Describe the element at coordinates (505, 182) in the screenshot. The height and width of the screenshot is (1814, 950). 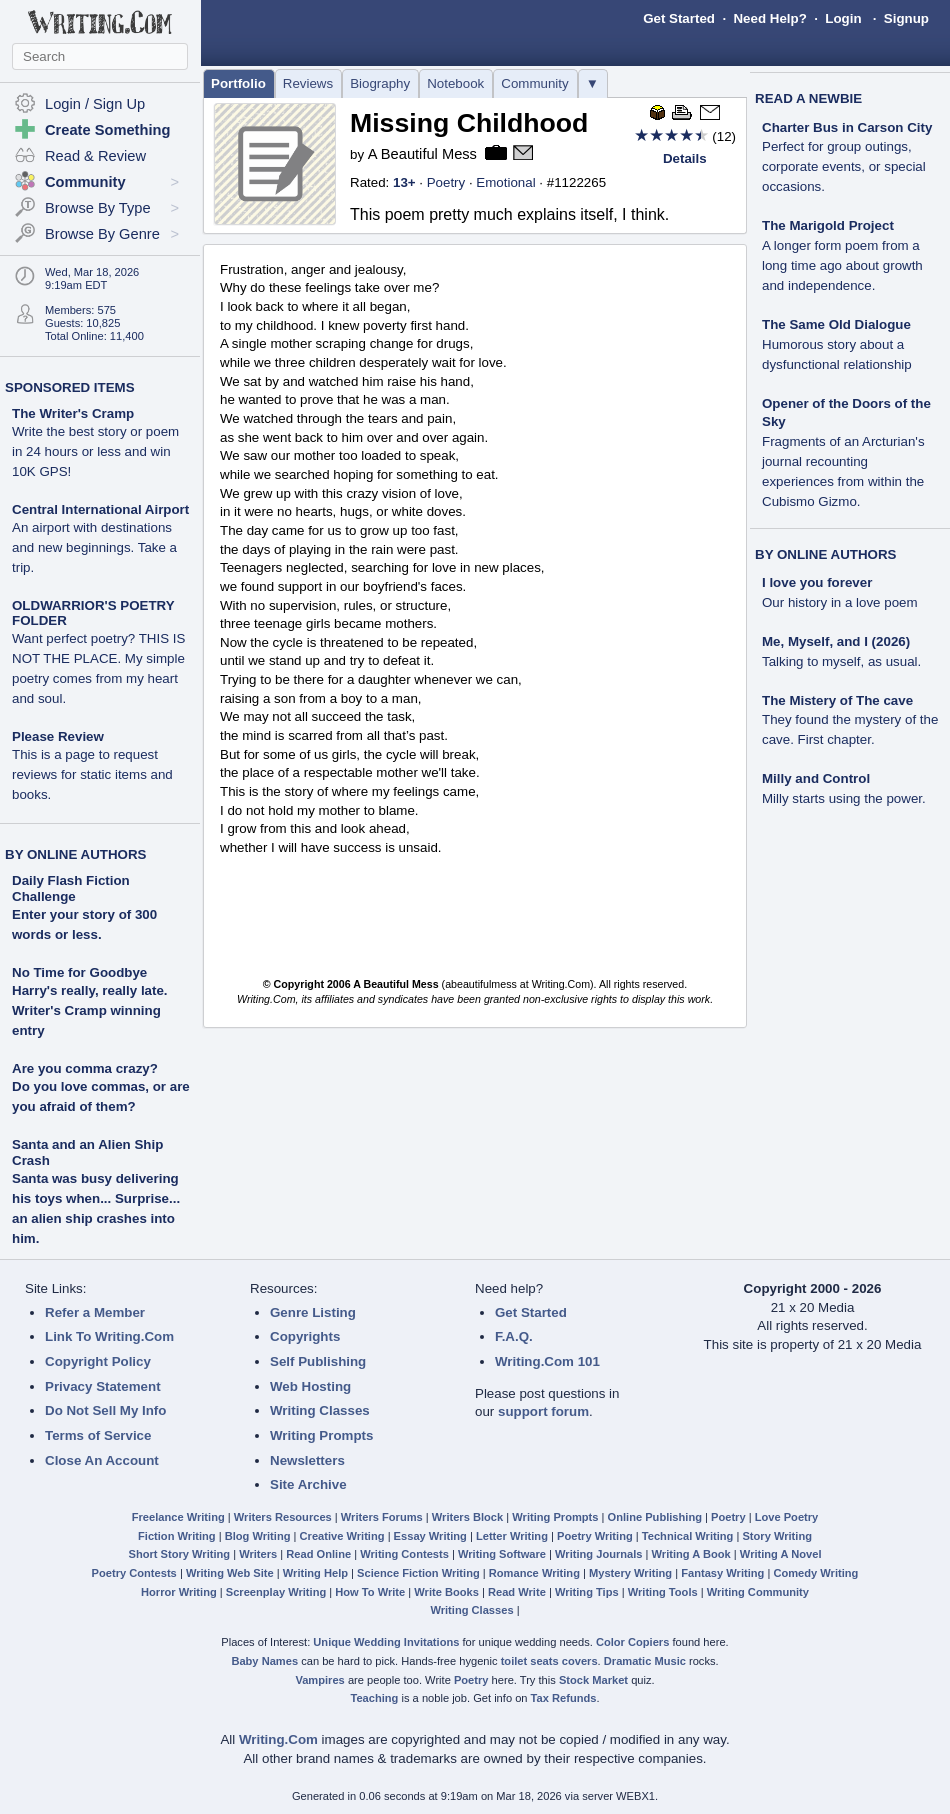
I see `Emotional` at that location.